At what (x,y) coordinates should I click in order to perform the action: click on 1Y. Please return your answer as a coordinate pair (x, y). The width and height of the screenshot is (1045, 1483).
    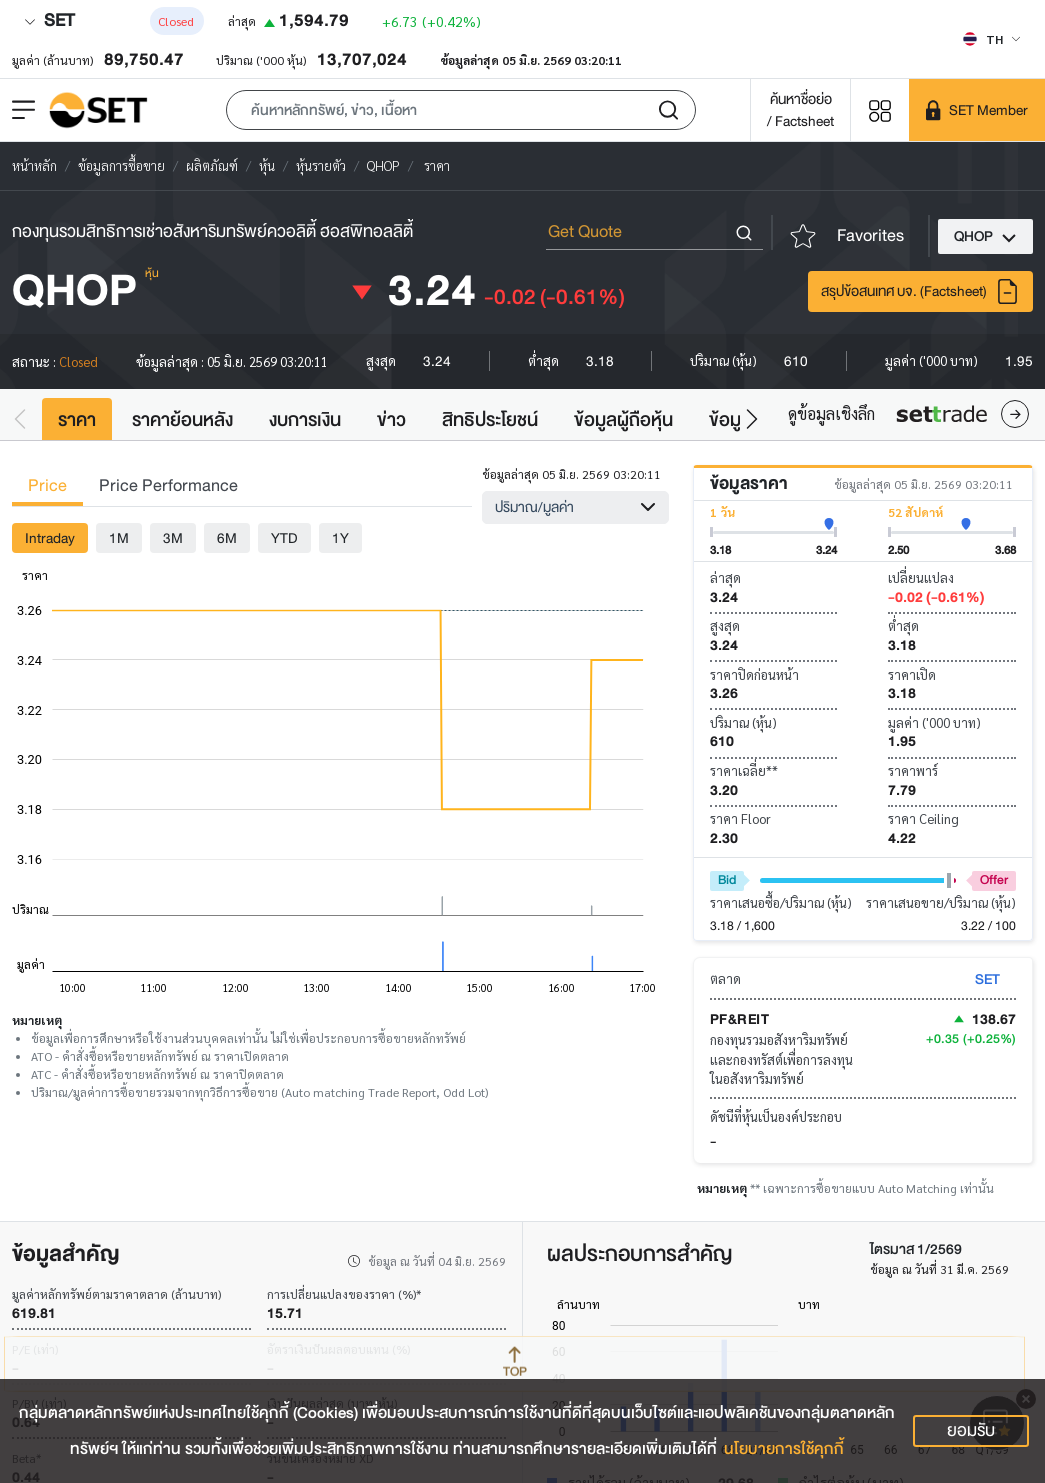
    Looking at the image, I should click on (340, 538).